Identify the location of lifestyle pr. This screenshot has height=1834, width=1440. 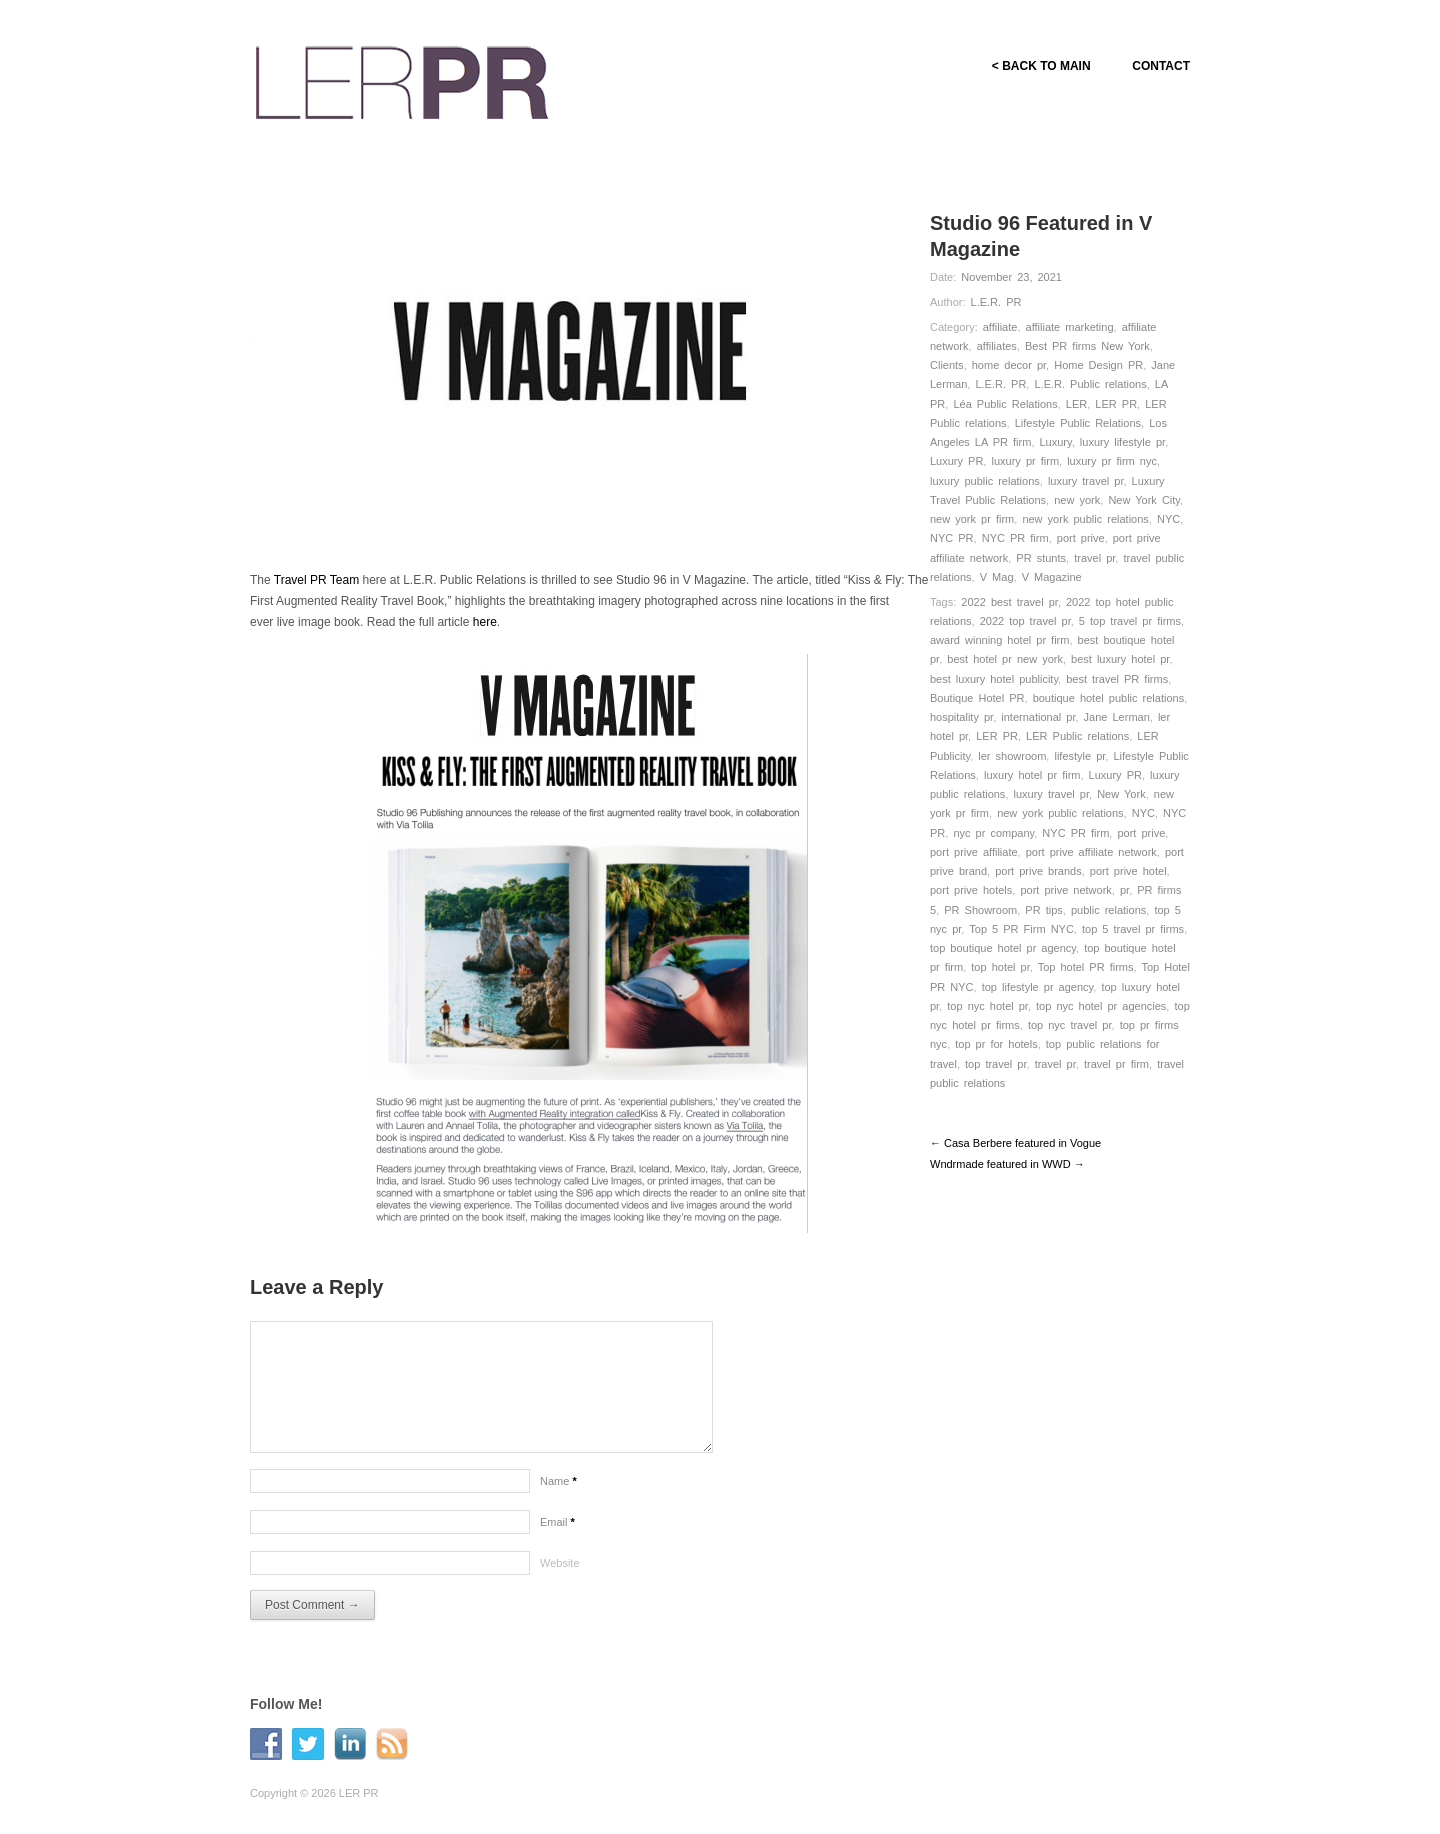
(1079, 756).